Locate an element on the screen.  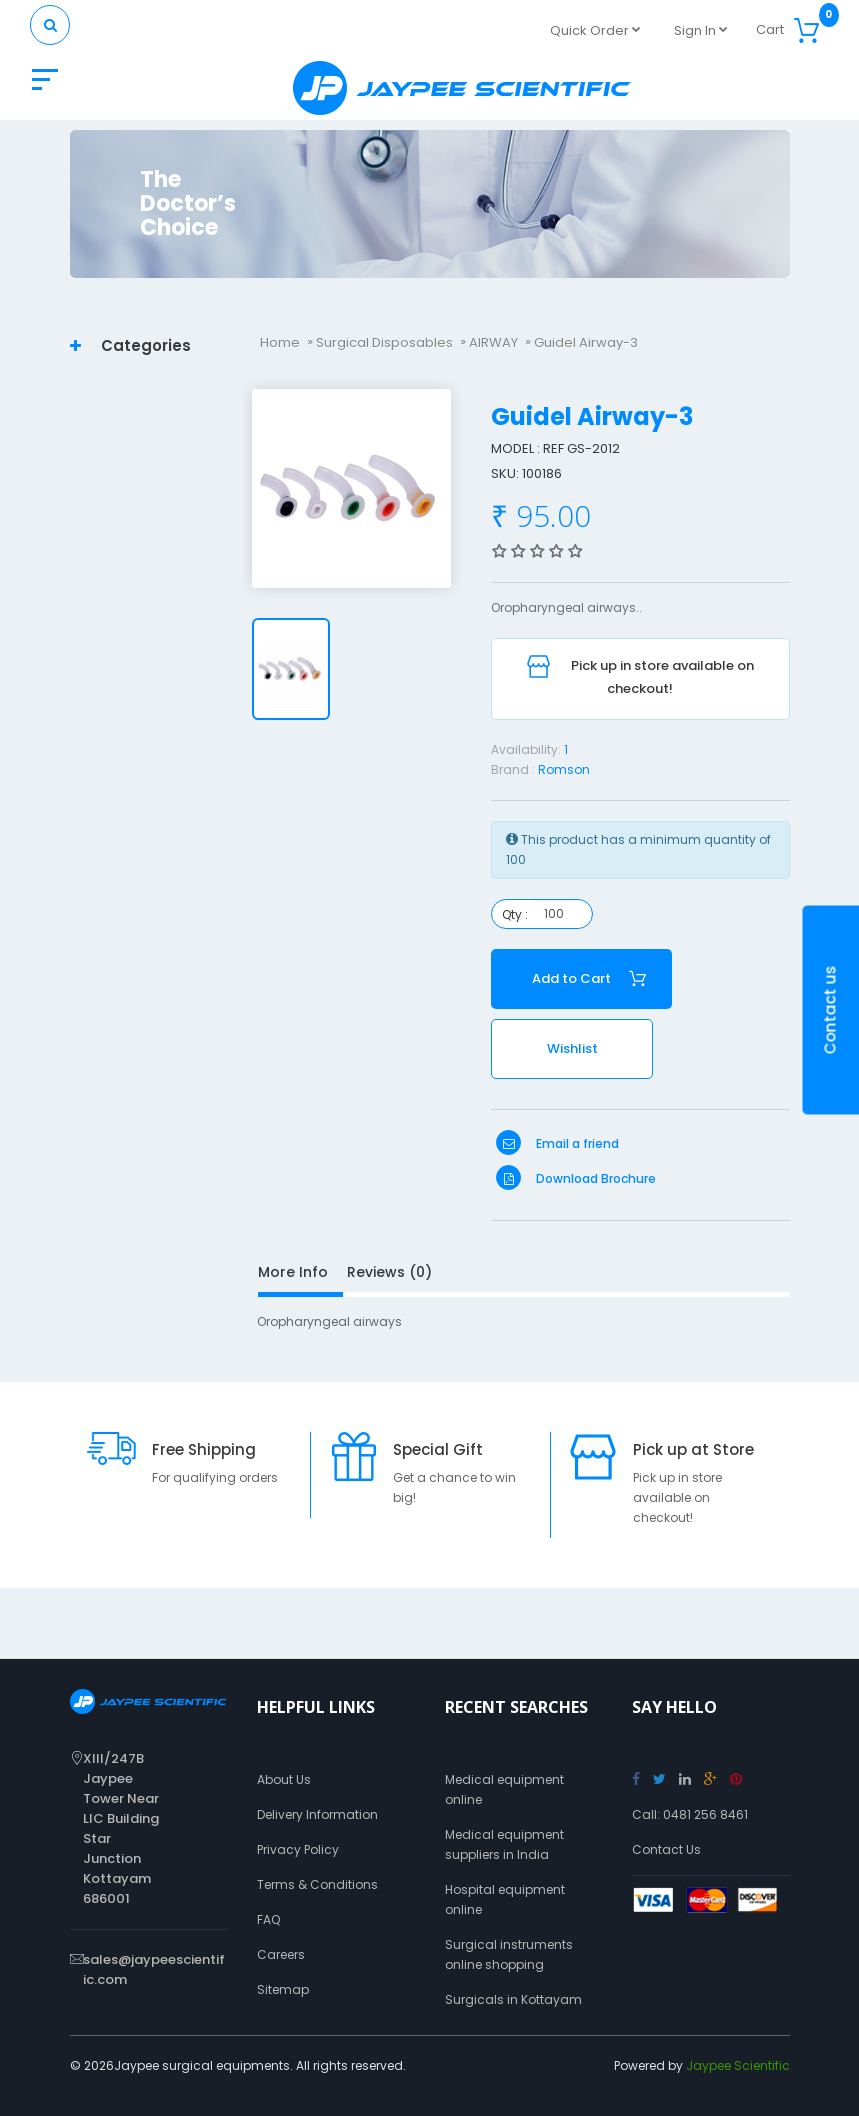
About Us is located at coordinates (284, 1779).